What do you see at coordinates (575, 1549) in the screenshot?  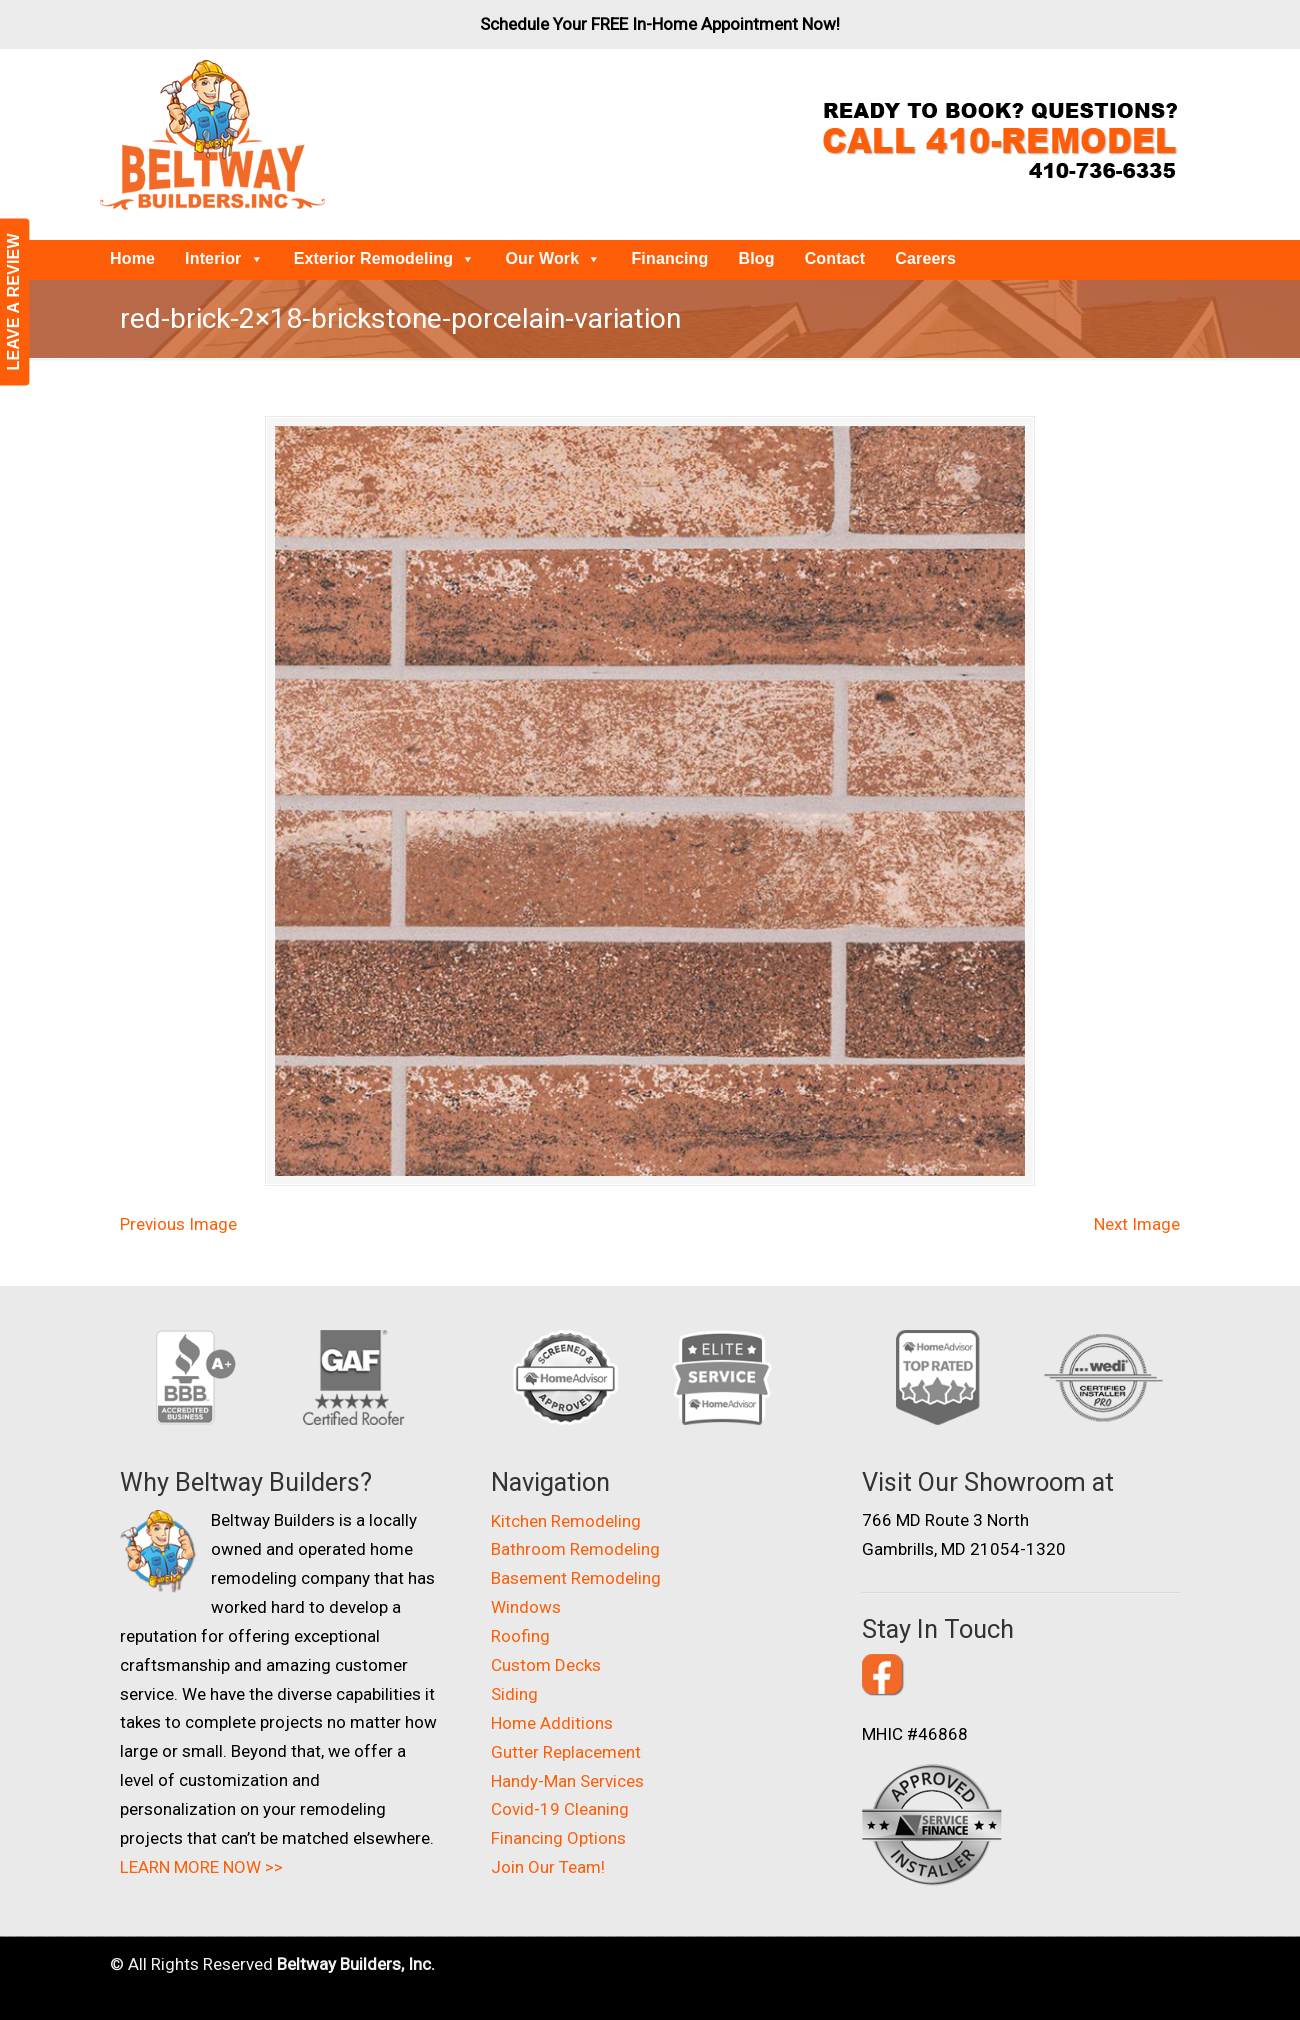 I see `Bathroom Remodeling` at bounding box center [575, 1549].